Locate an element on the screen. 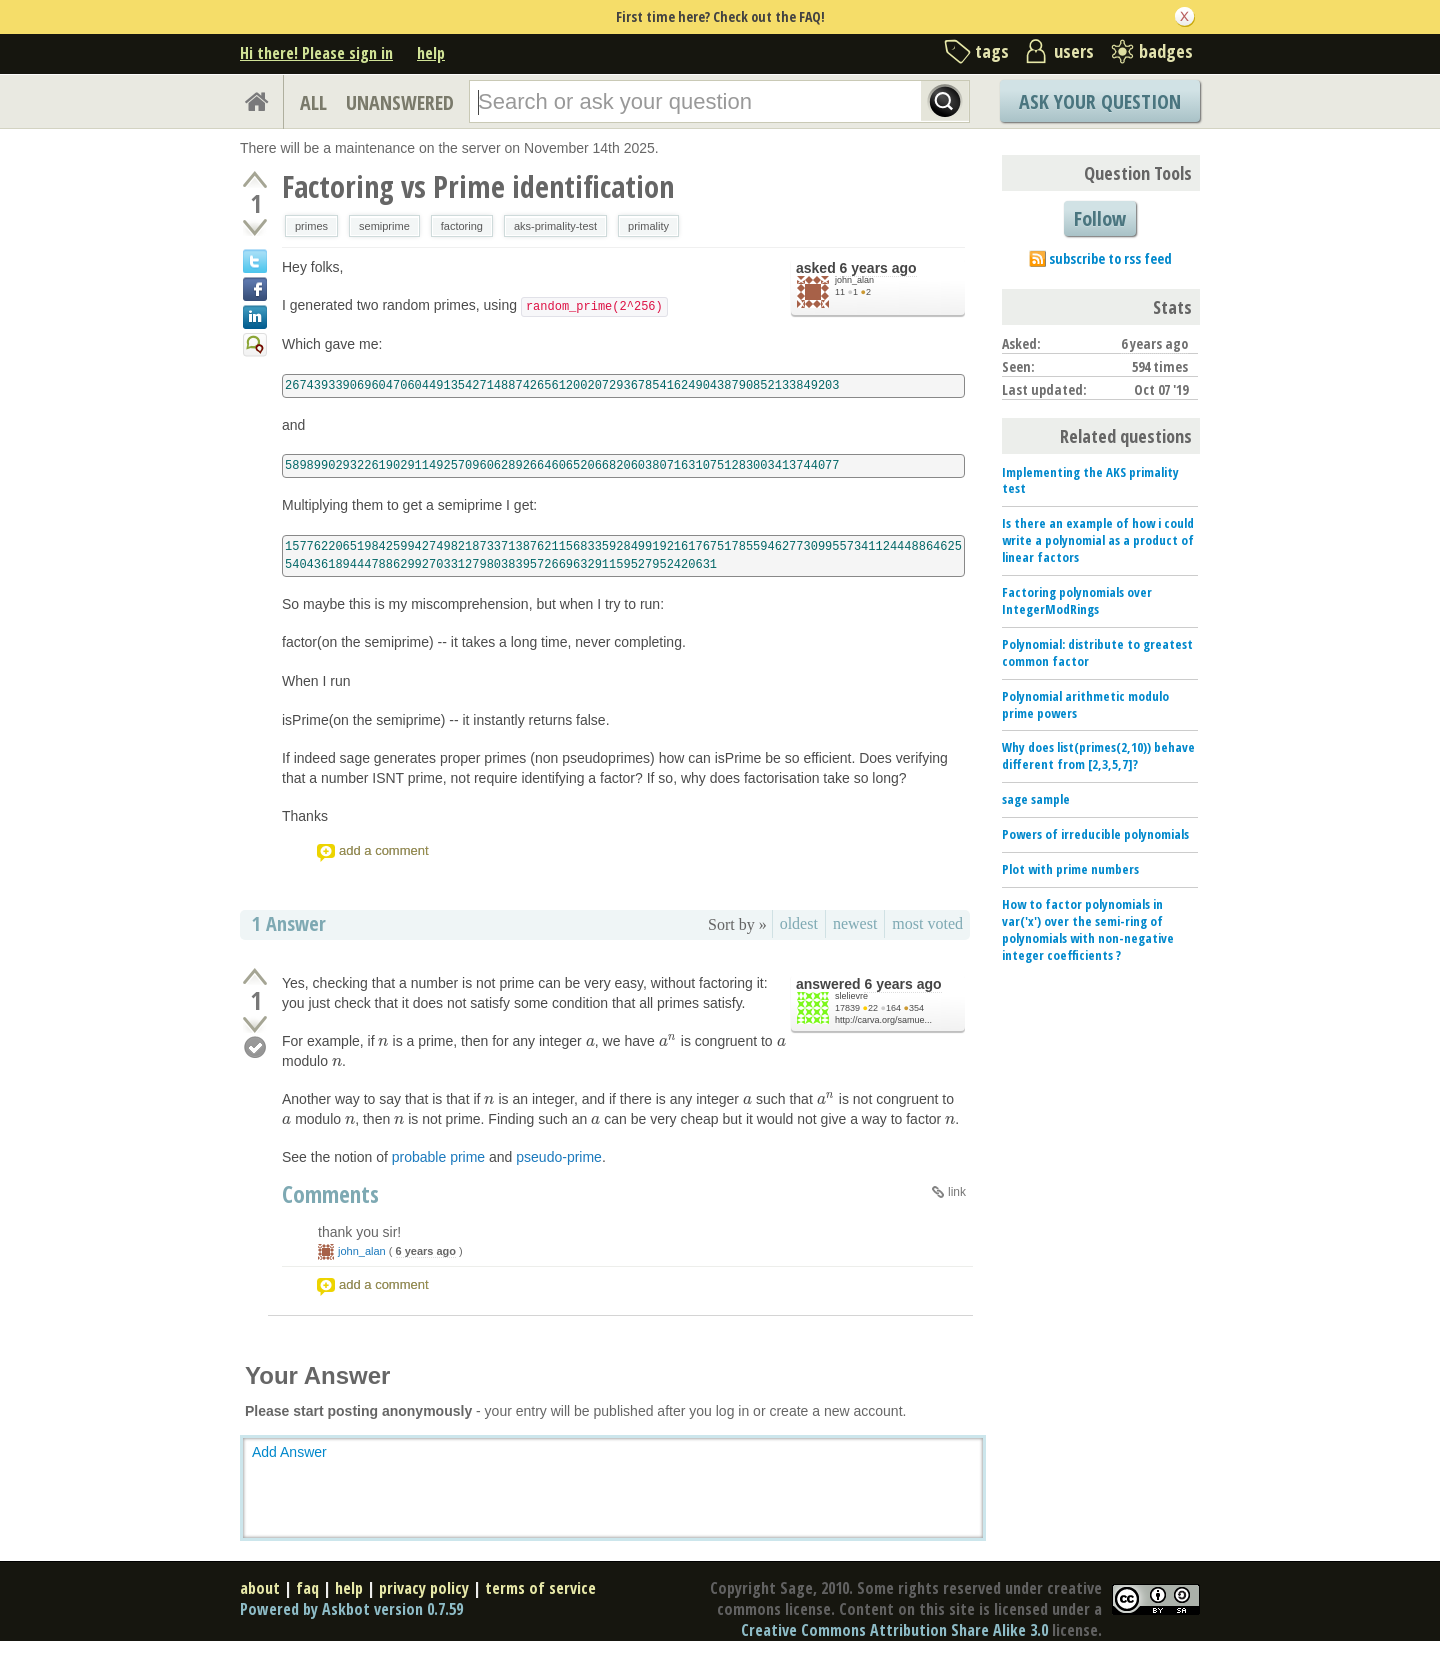 Image resolution: width=1440 pixels, height=1662 pixels. help is located at coordinates (431, 53).